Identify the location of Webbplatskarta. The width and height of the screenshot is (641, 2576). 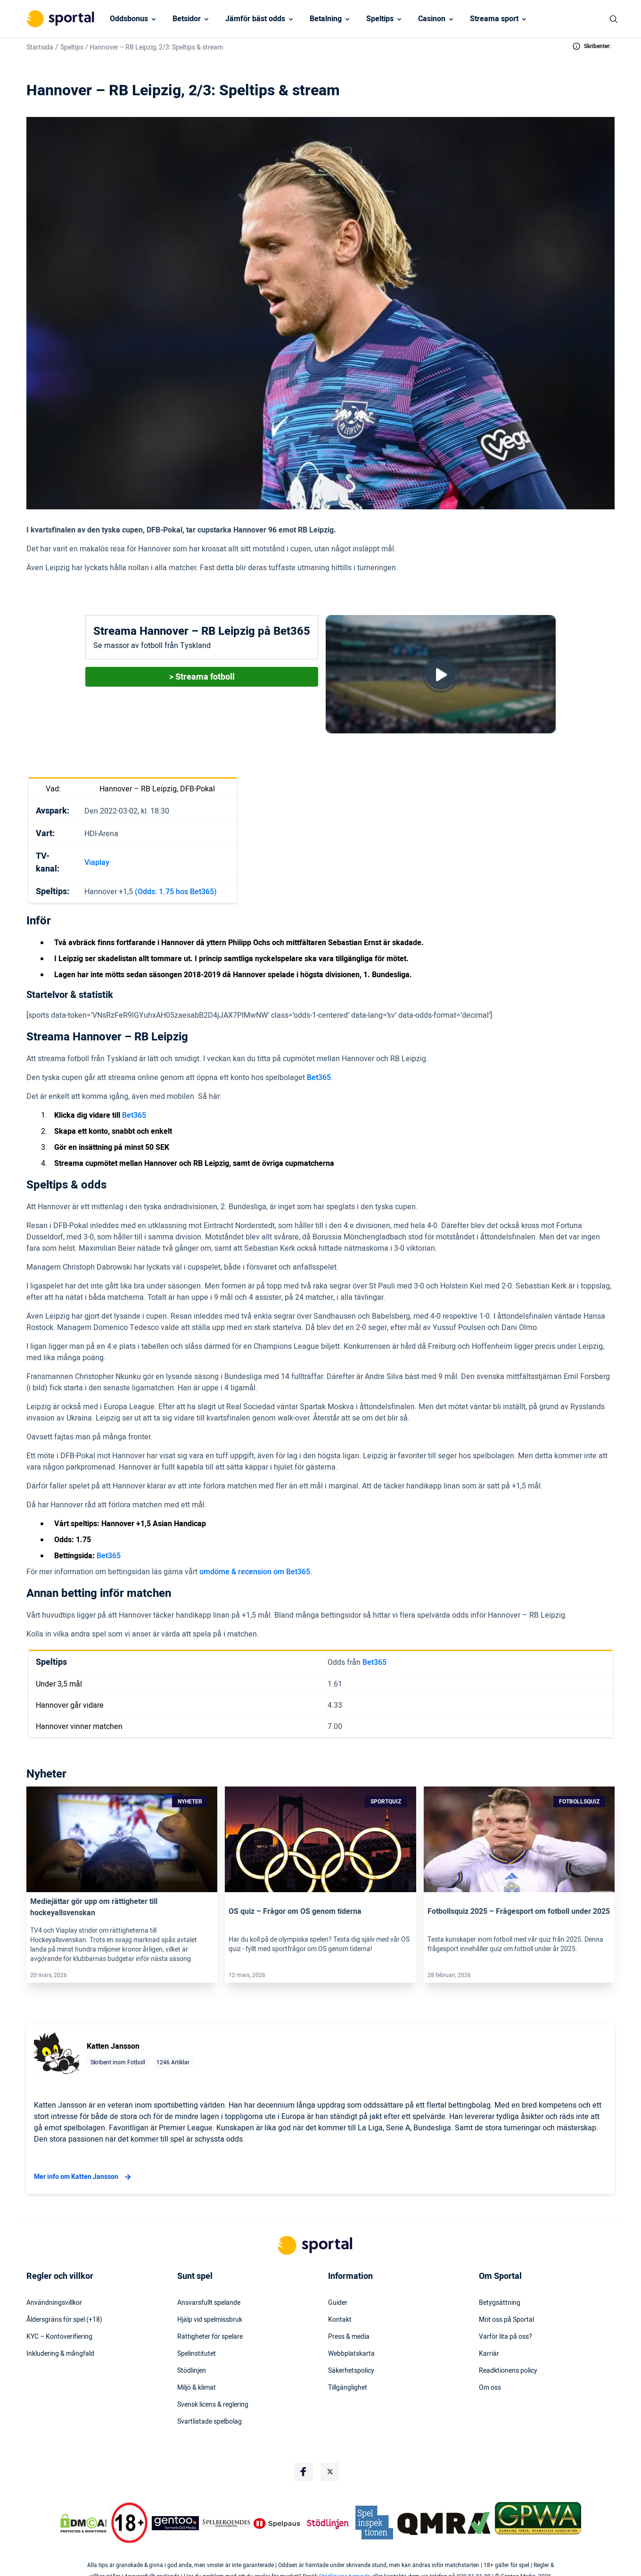
(351, 2354).